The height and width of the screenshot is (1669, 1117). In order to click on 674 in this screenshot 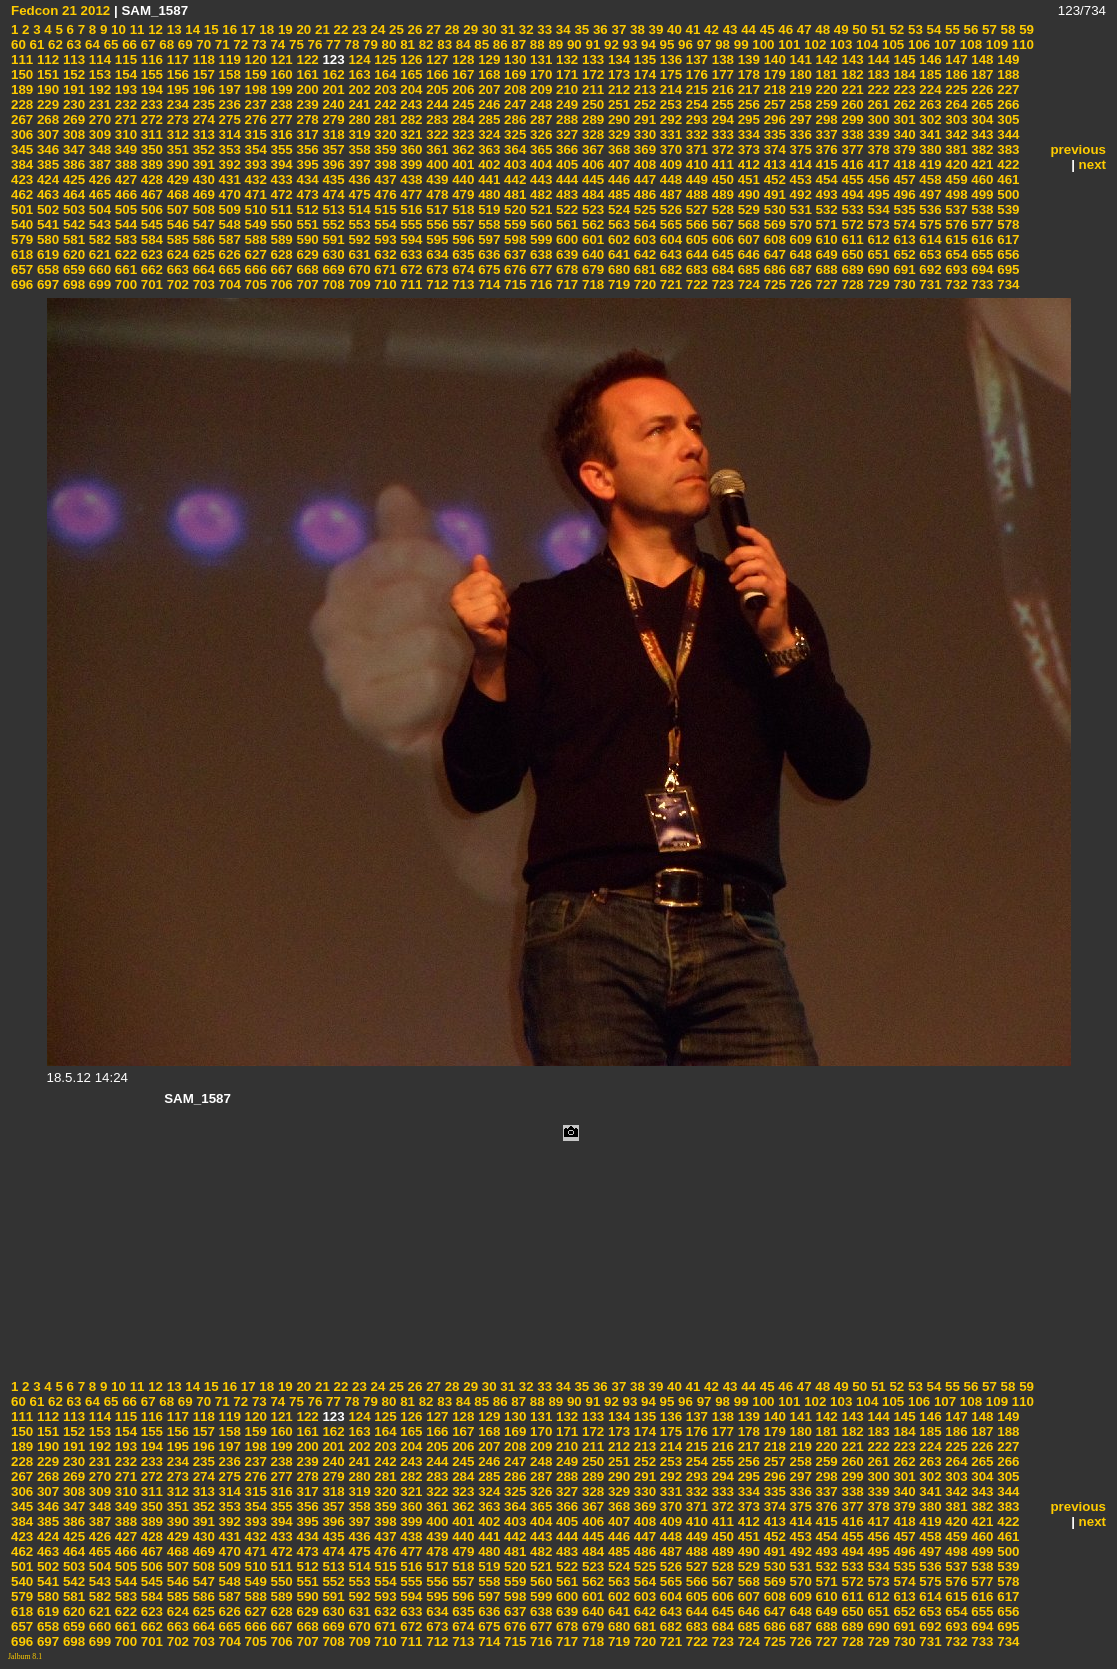, I will do `click(462, 269)`.